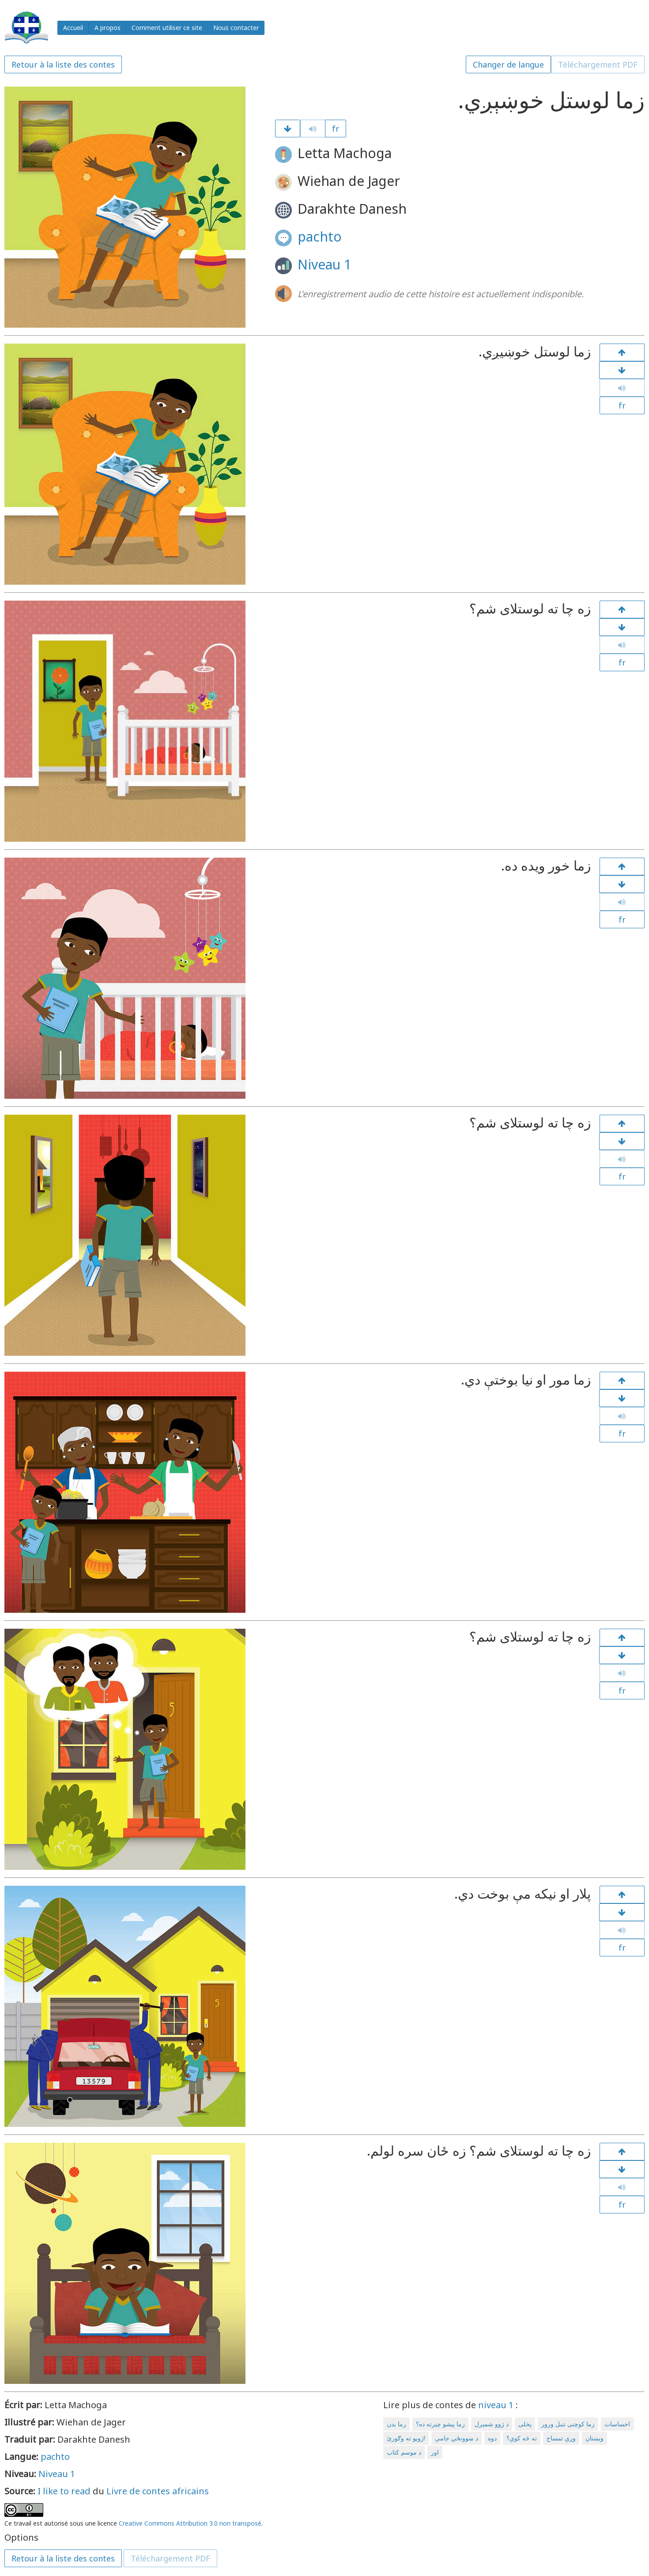 The width and height of the screenshot is (649, 2576). I want to click on Niveau 1, so click(324, 264).